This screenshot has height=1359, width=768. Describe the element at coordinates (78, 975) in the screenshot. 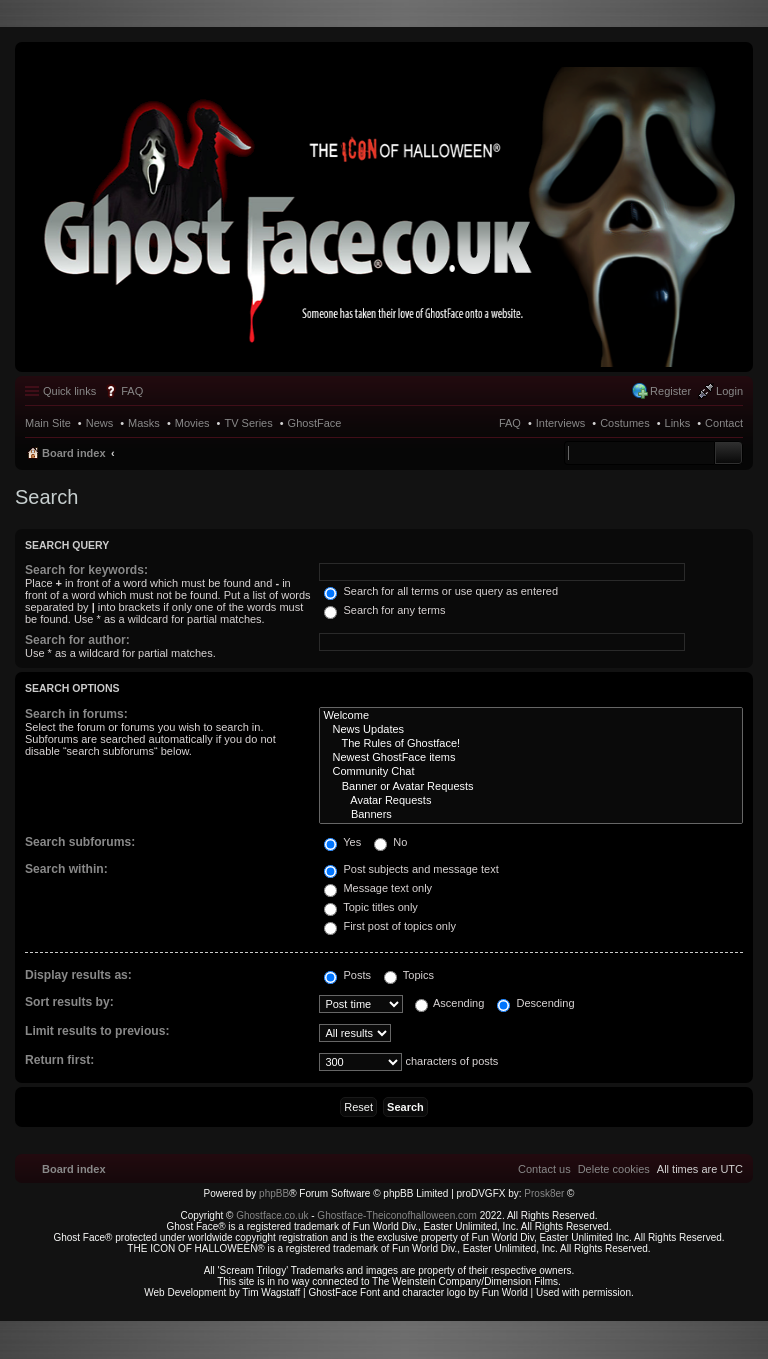

I see `Display results as:` at that location.